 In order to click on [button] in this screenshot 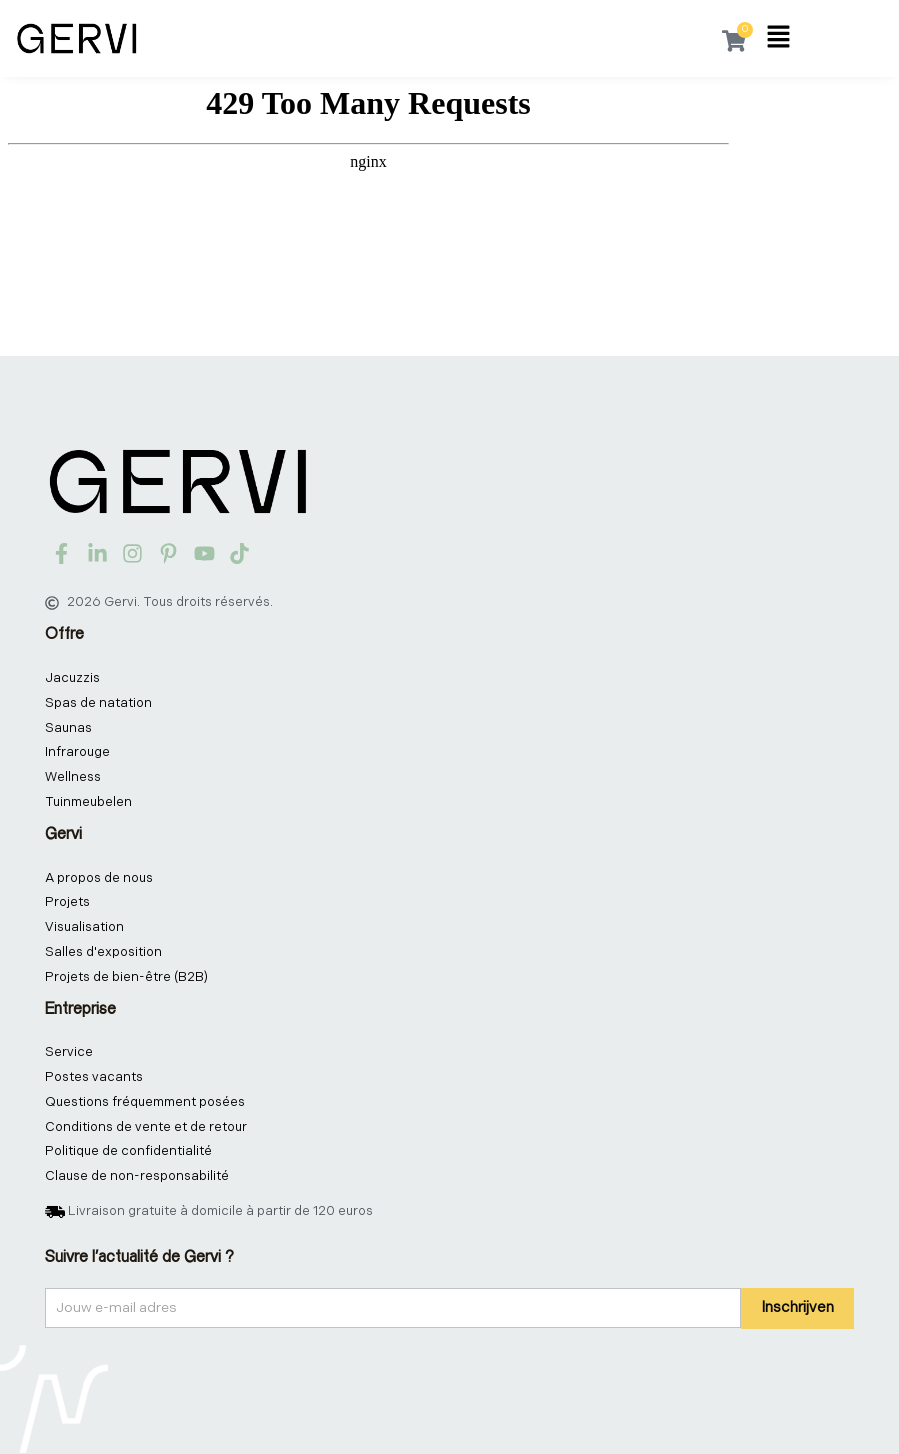, I will do `click(778, 39)`.